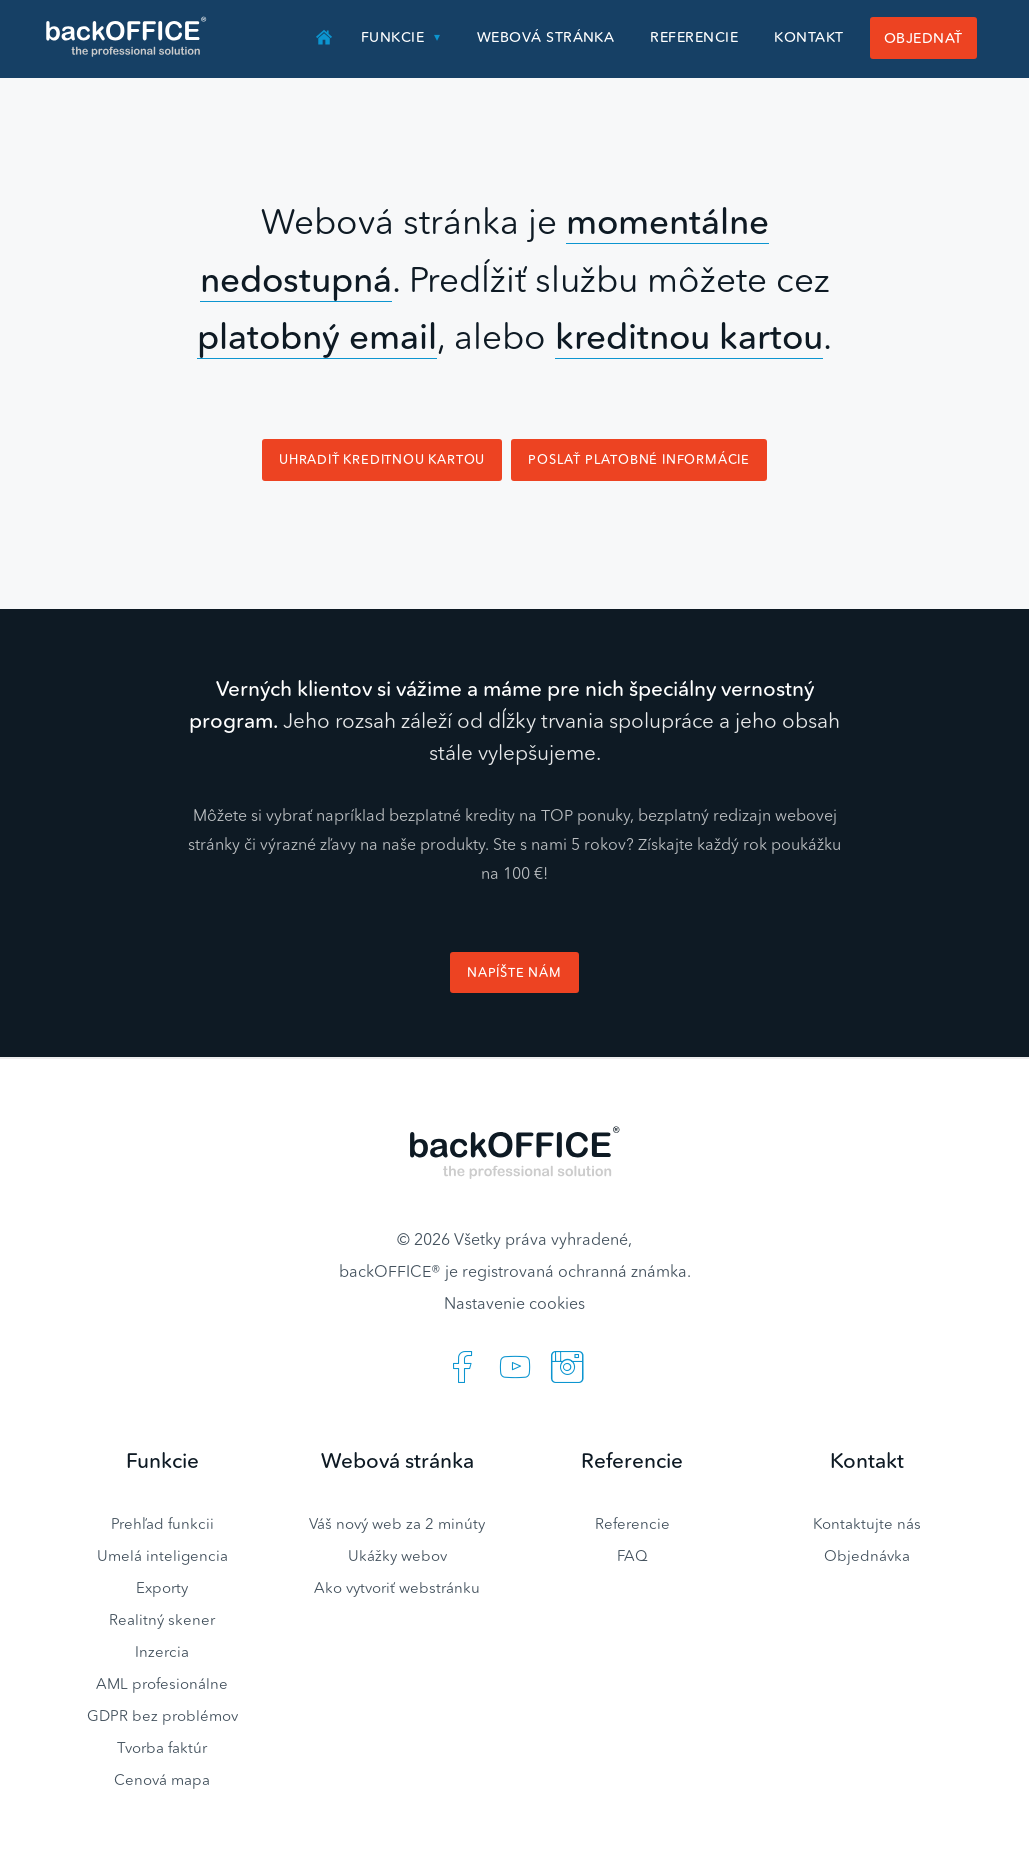 The height and width of the screenshot is (1860, 1029). What do you see at coordinates (923, 38) in the screenshot?
I see `Objednať` at bounding box center [923, 38].